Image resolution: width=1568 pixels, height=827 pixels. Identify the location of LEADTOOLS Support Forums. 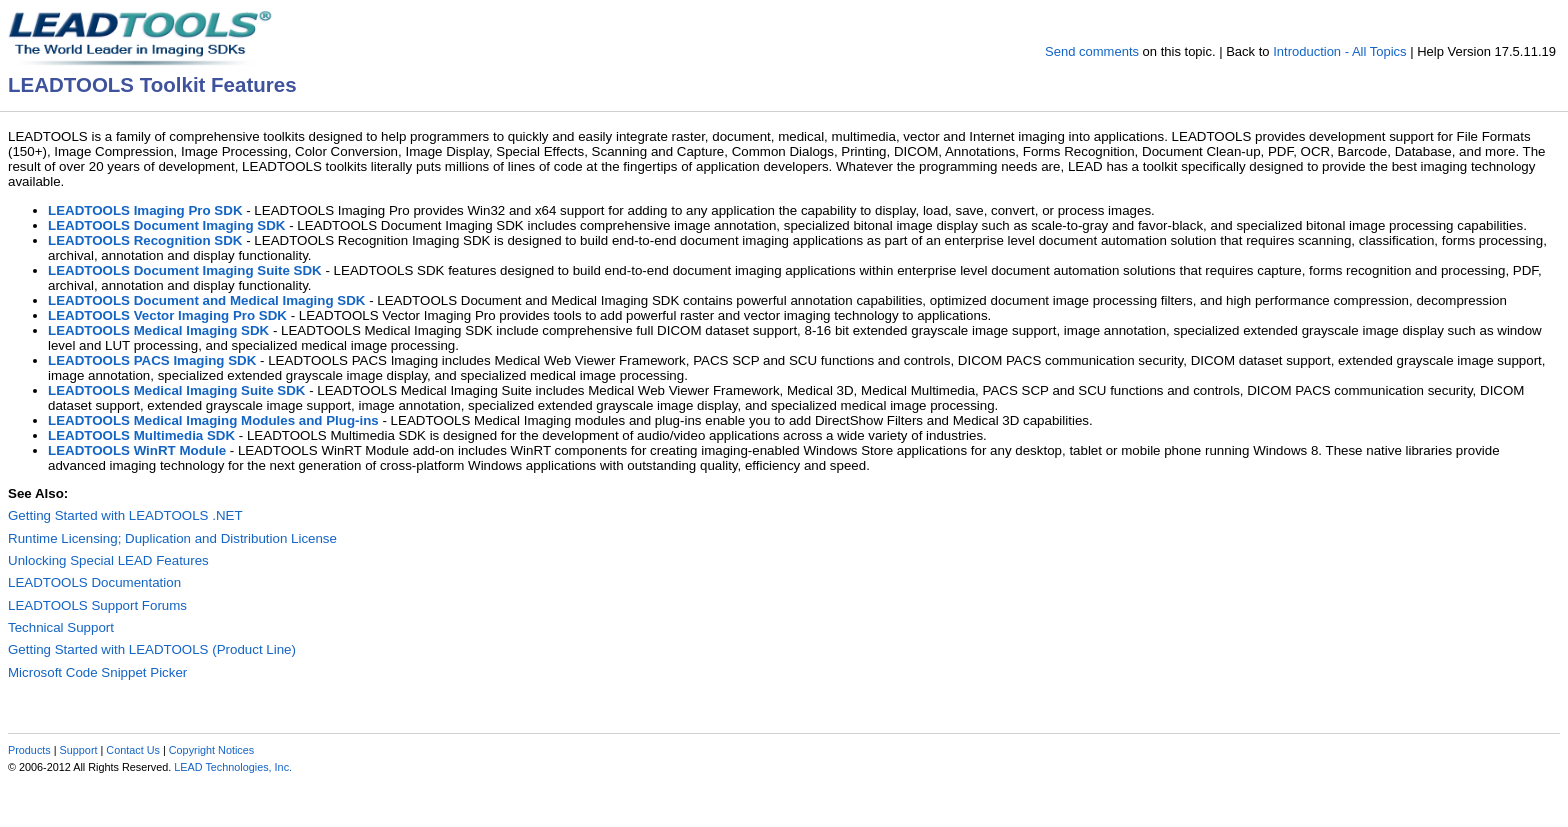
(97, 605).